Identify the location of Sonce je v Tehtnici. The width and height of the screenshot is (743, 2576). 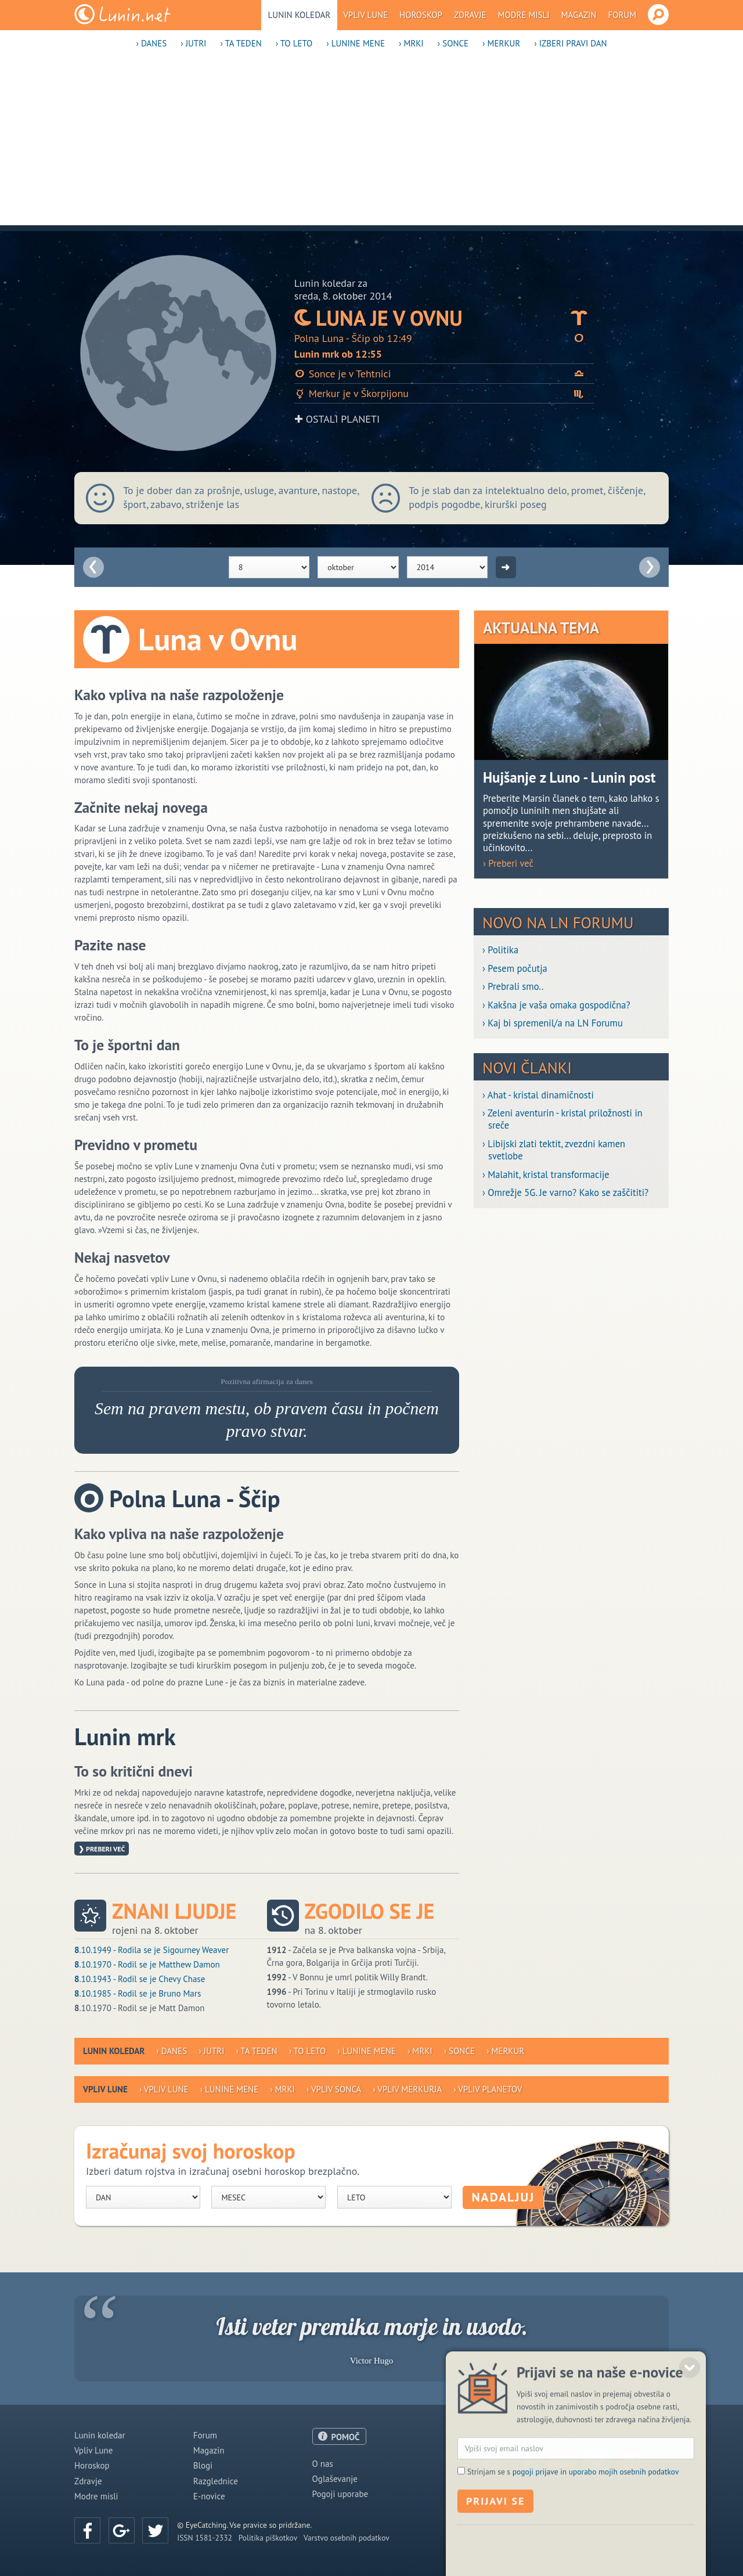
(444, 373).